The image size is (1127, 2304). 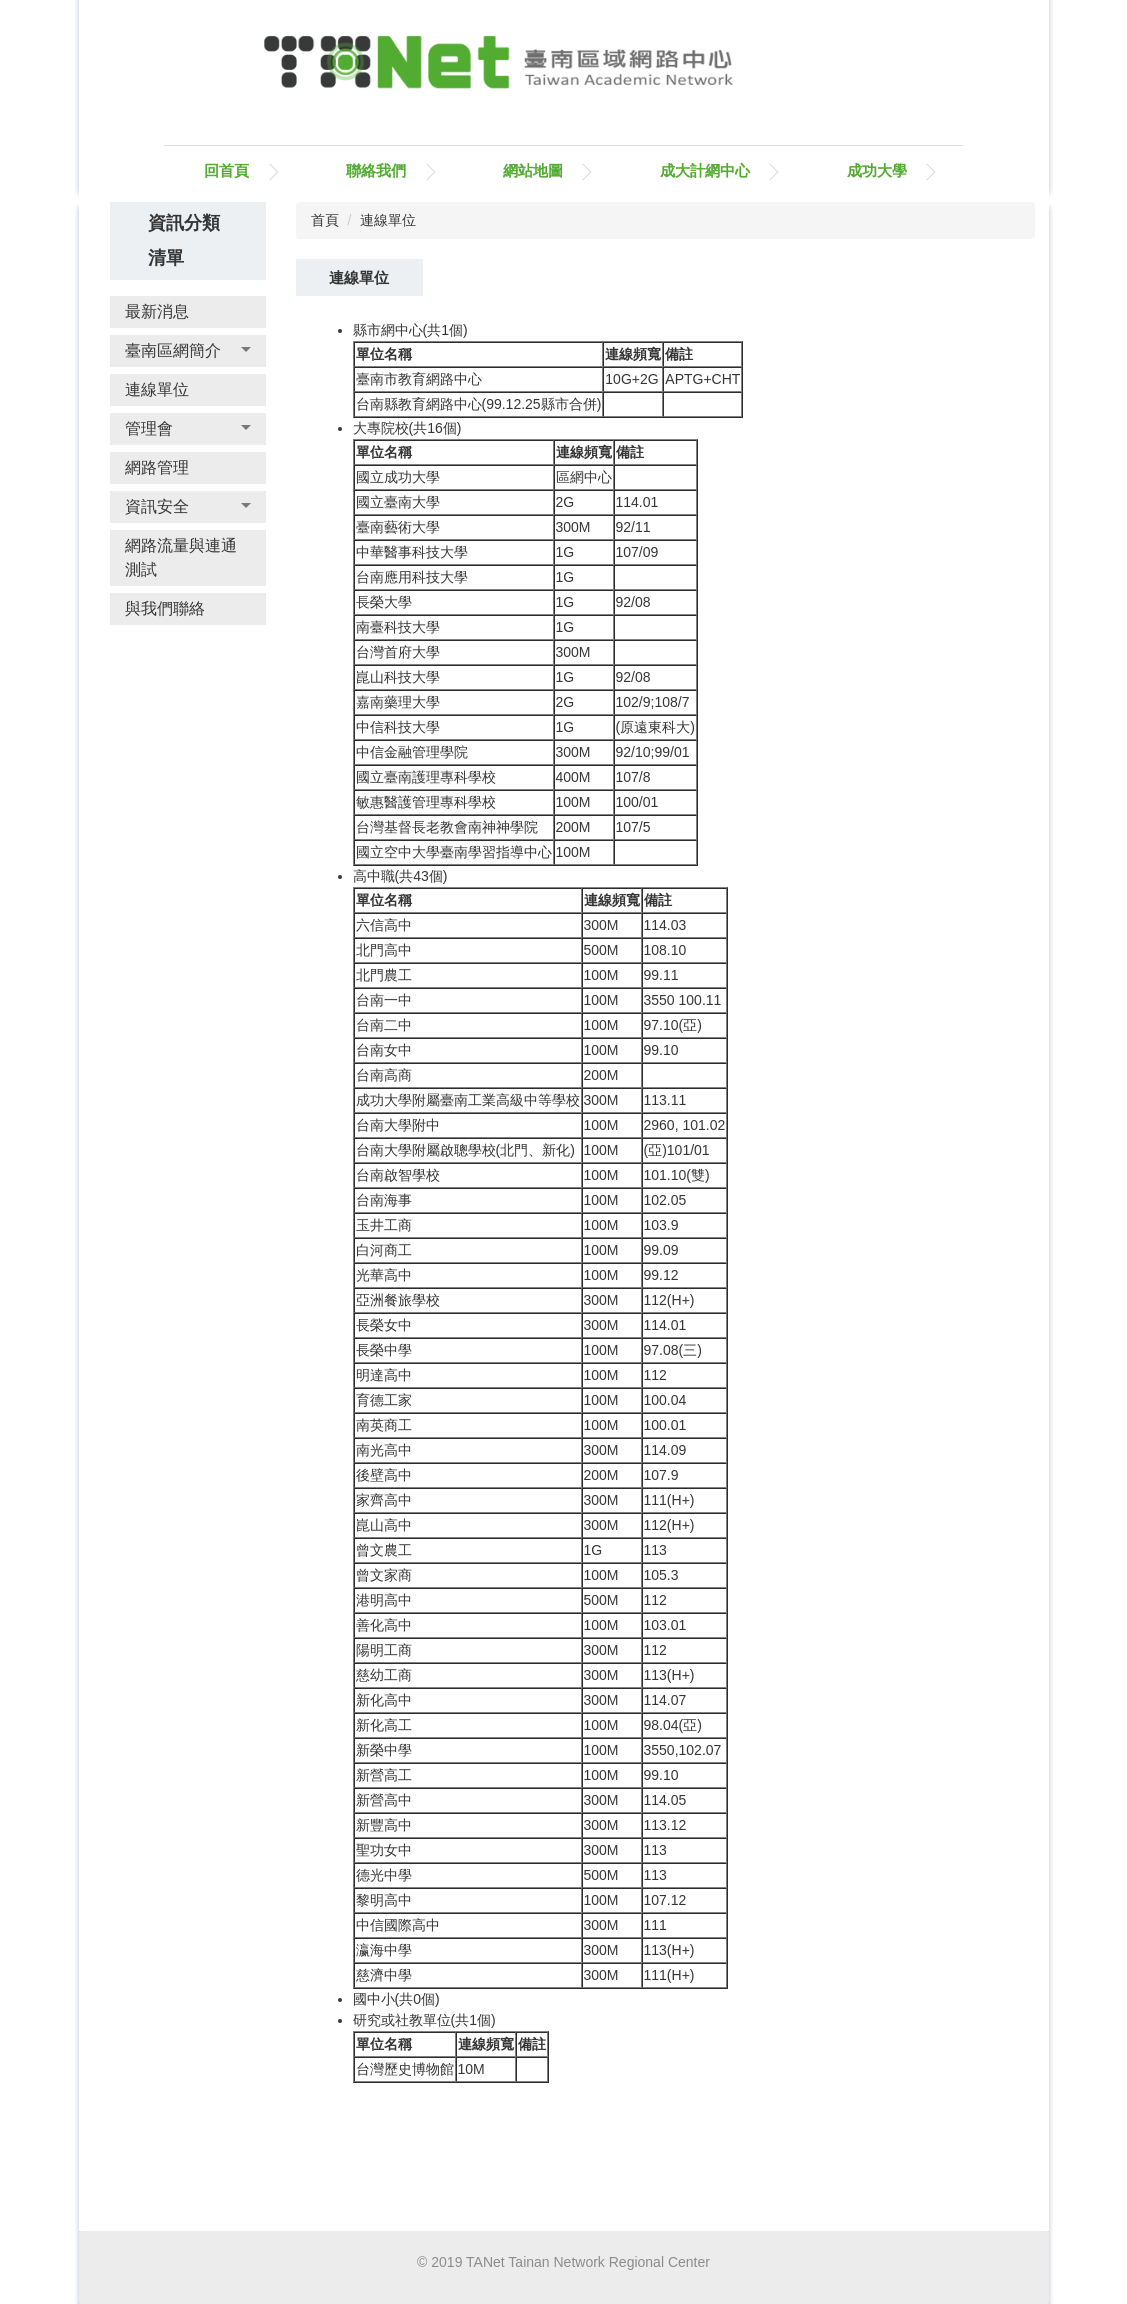 I want to click on 崑山高中, so click(x=384, y=1525).